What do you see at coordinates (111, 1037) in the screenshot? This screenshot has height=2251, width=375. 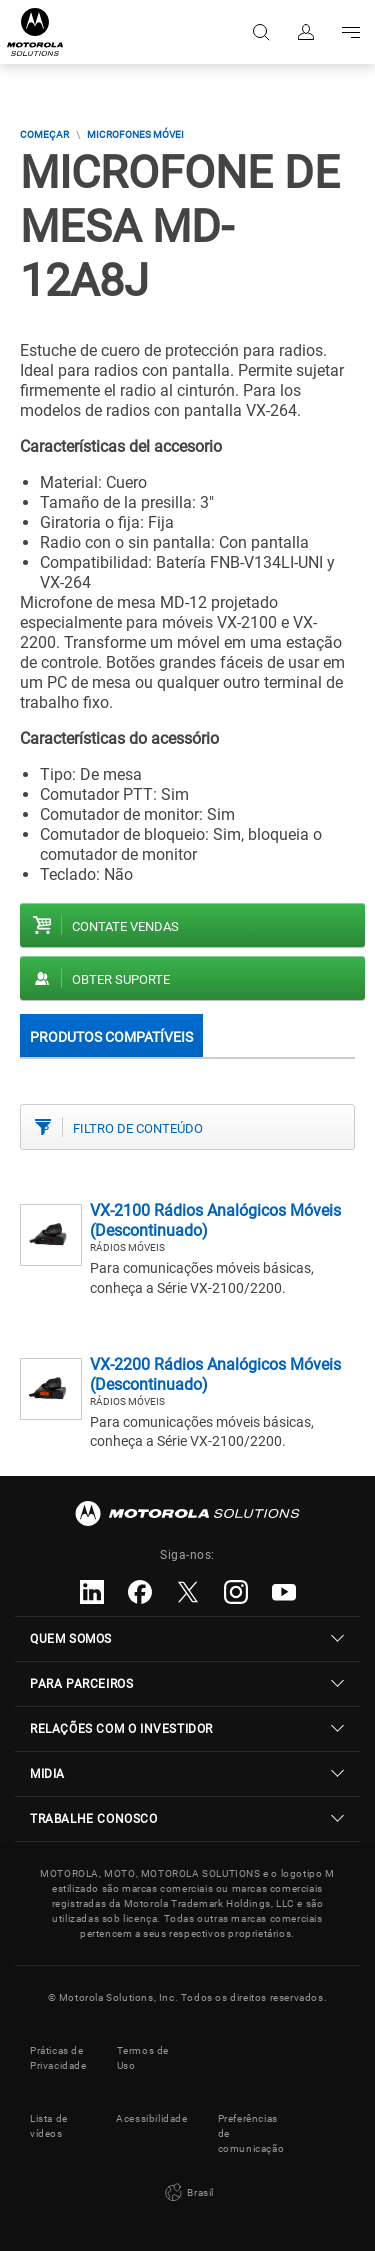 I see `Produtos compatíveis` at bounding box center [111, 1037].